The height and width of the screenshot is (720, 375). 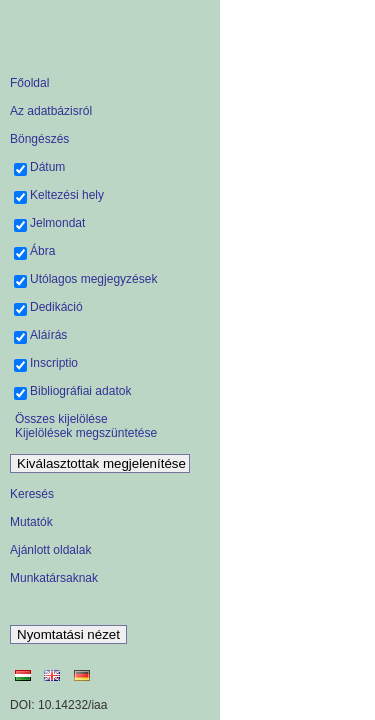 I want to click on Munkatársaknak, so click(x=54, y=578).